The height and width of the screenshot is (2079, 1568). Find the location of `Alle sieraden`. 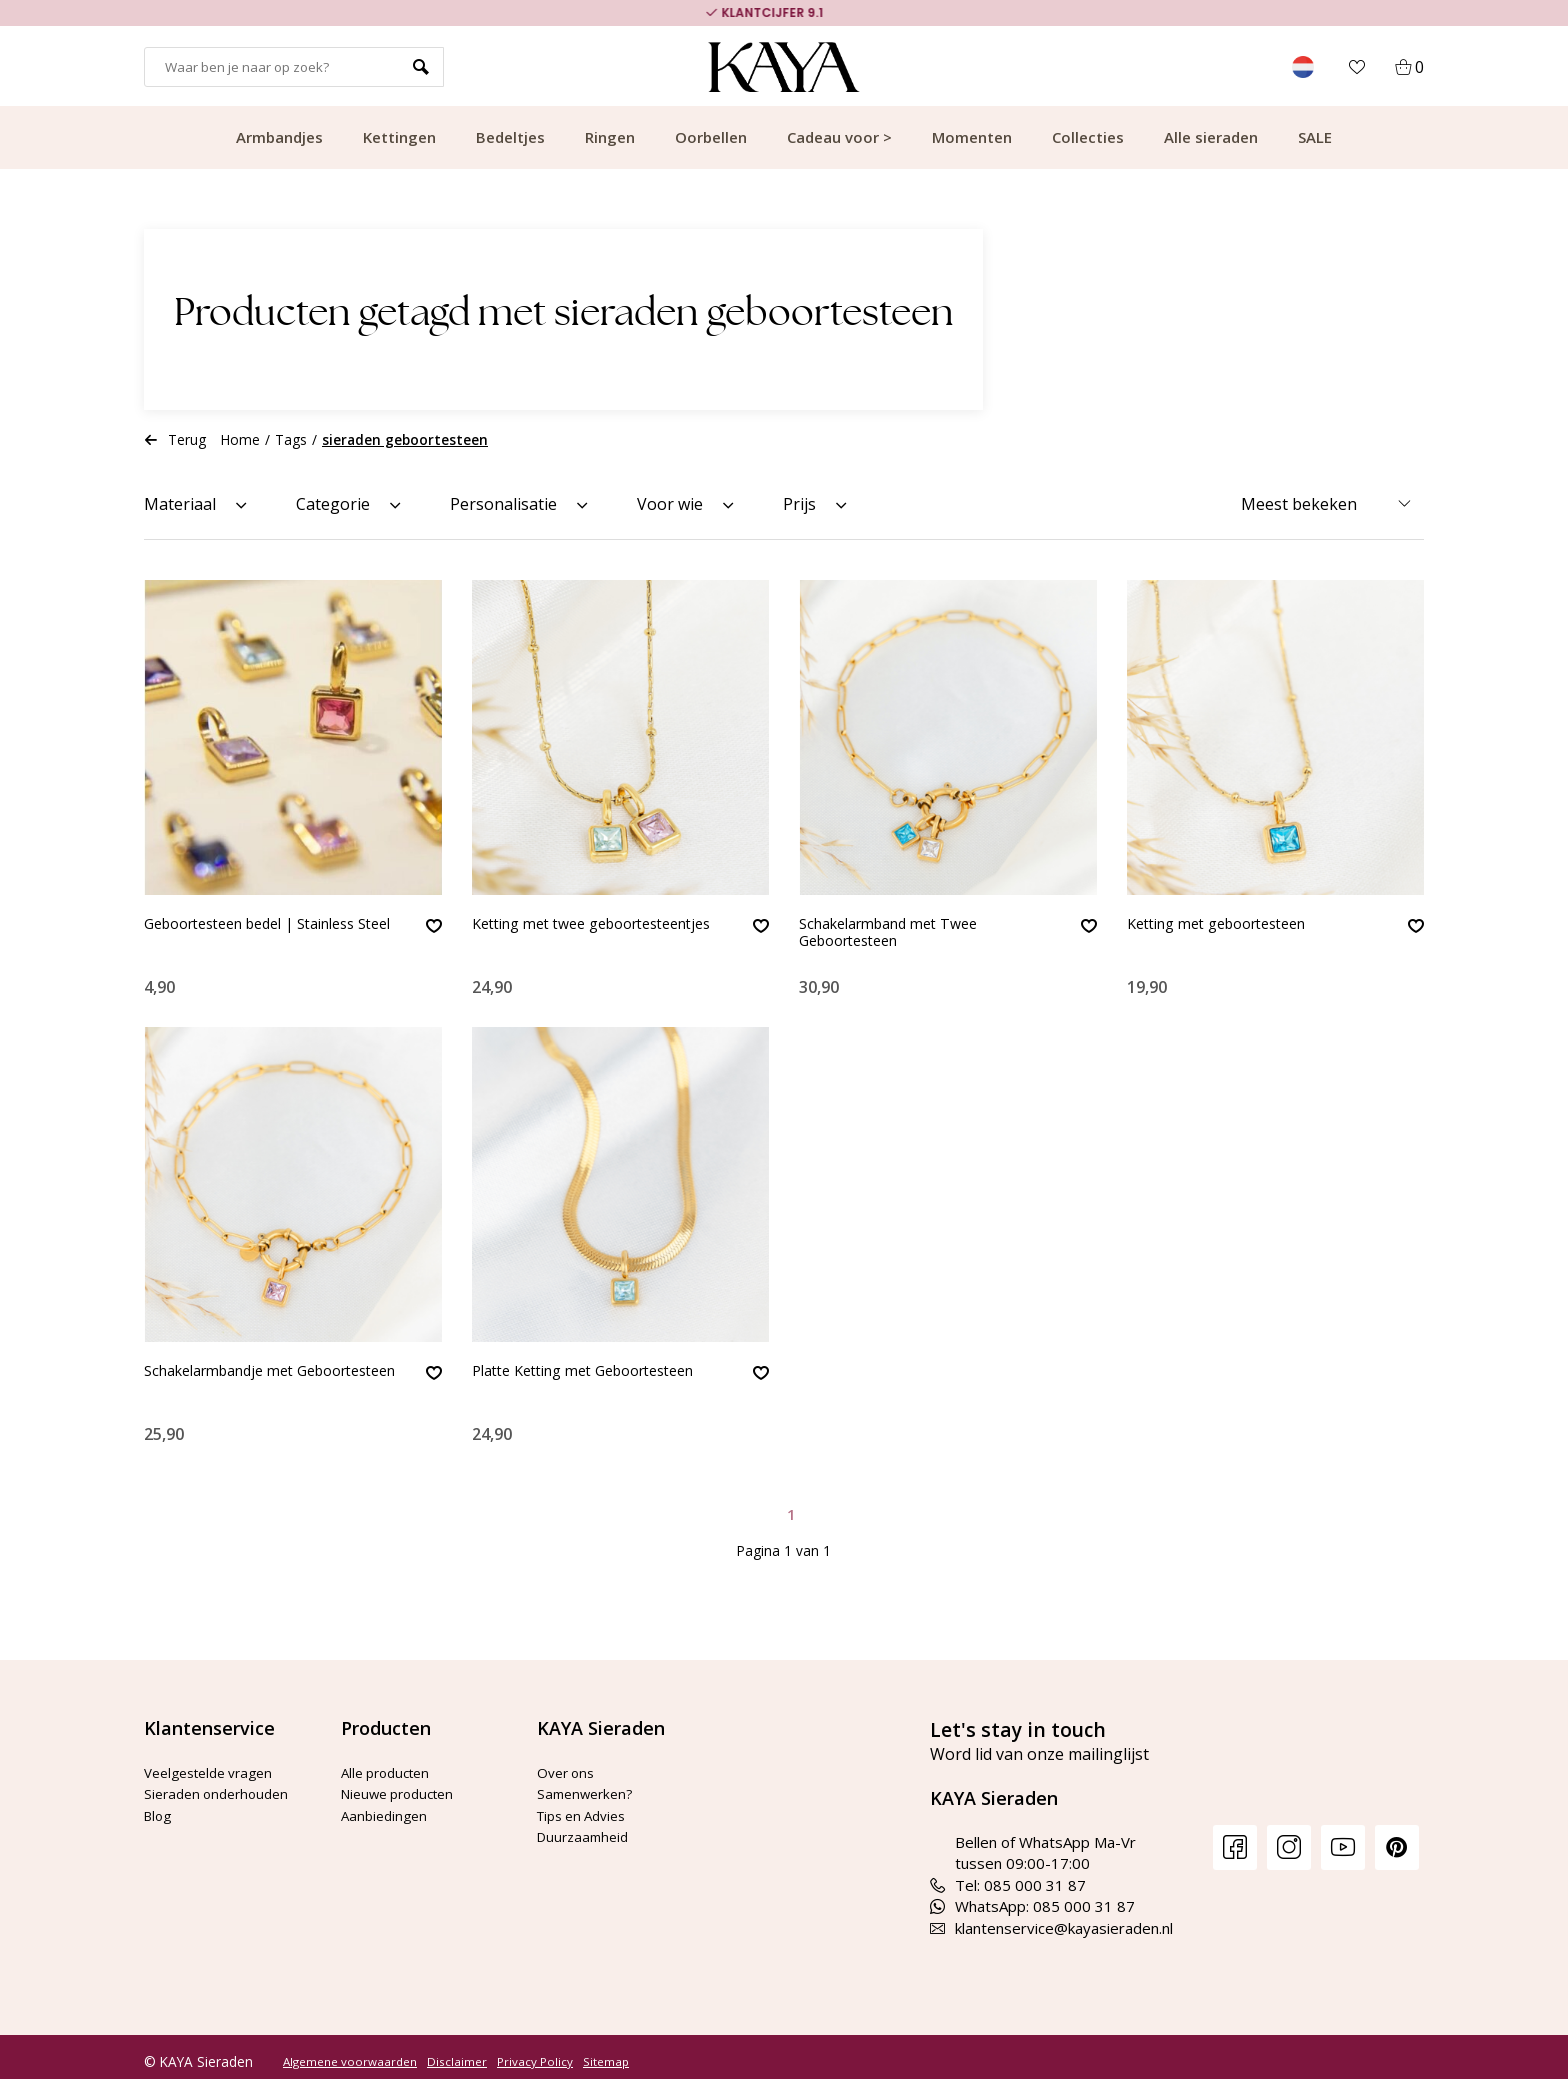

Alle sieraden is located at coordinates (1211, 137).